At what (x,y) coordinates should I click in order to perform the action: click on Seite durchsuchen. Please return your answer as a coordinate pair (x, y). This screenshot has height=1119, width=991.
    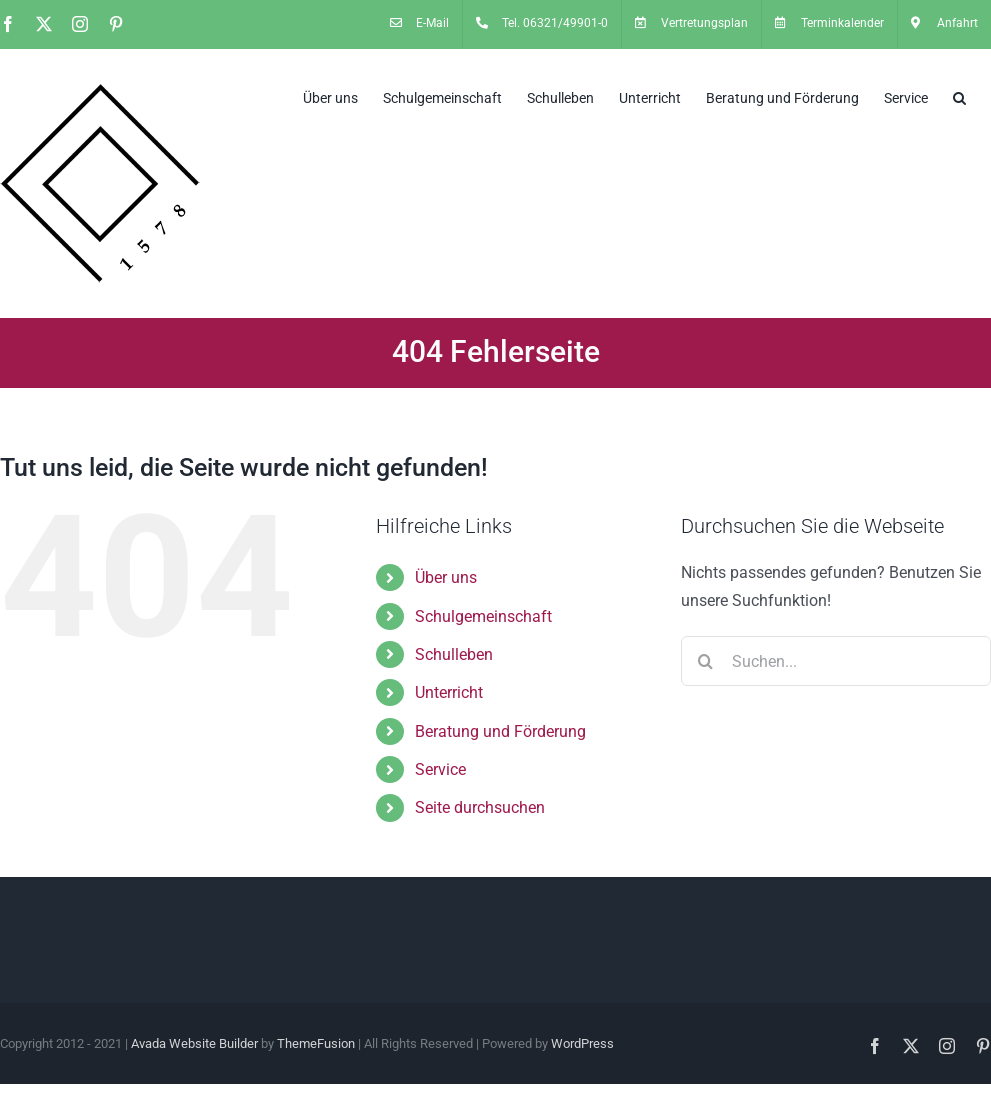
    Looking at the image, I should click on (480, 807).